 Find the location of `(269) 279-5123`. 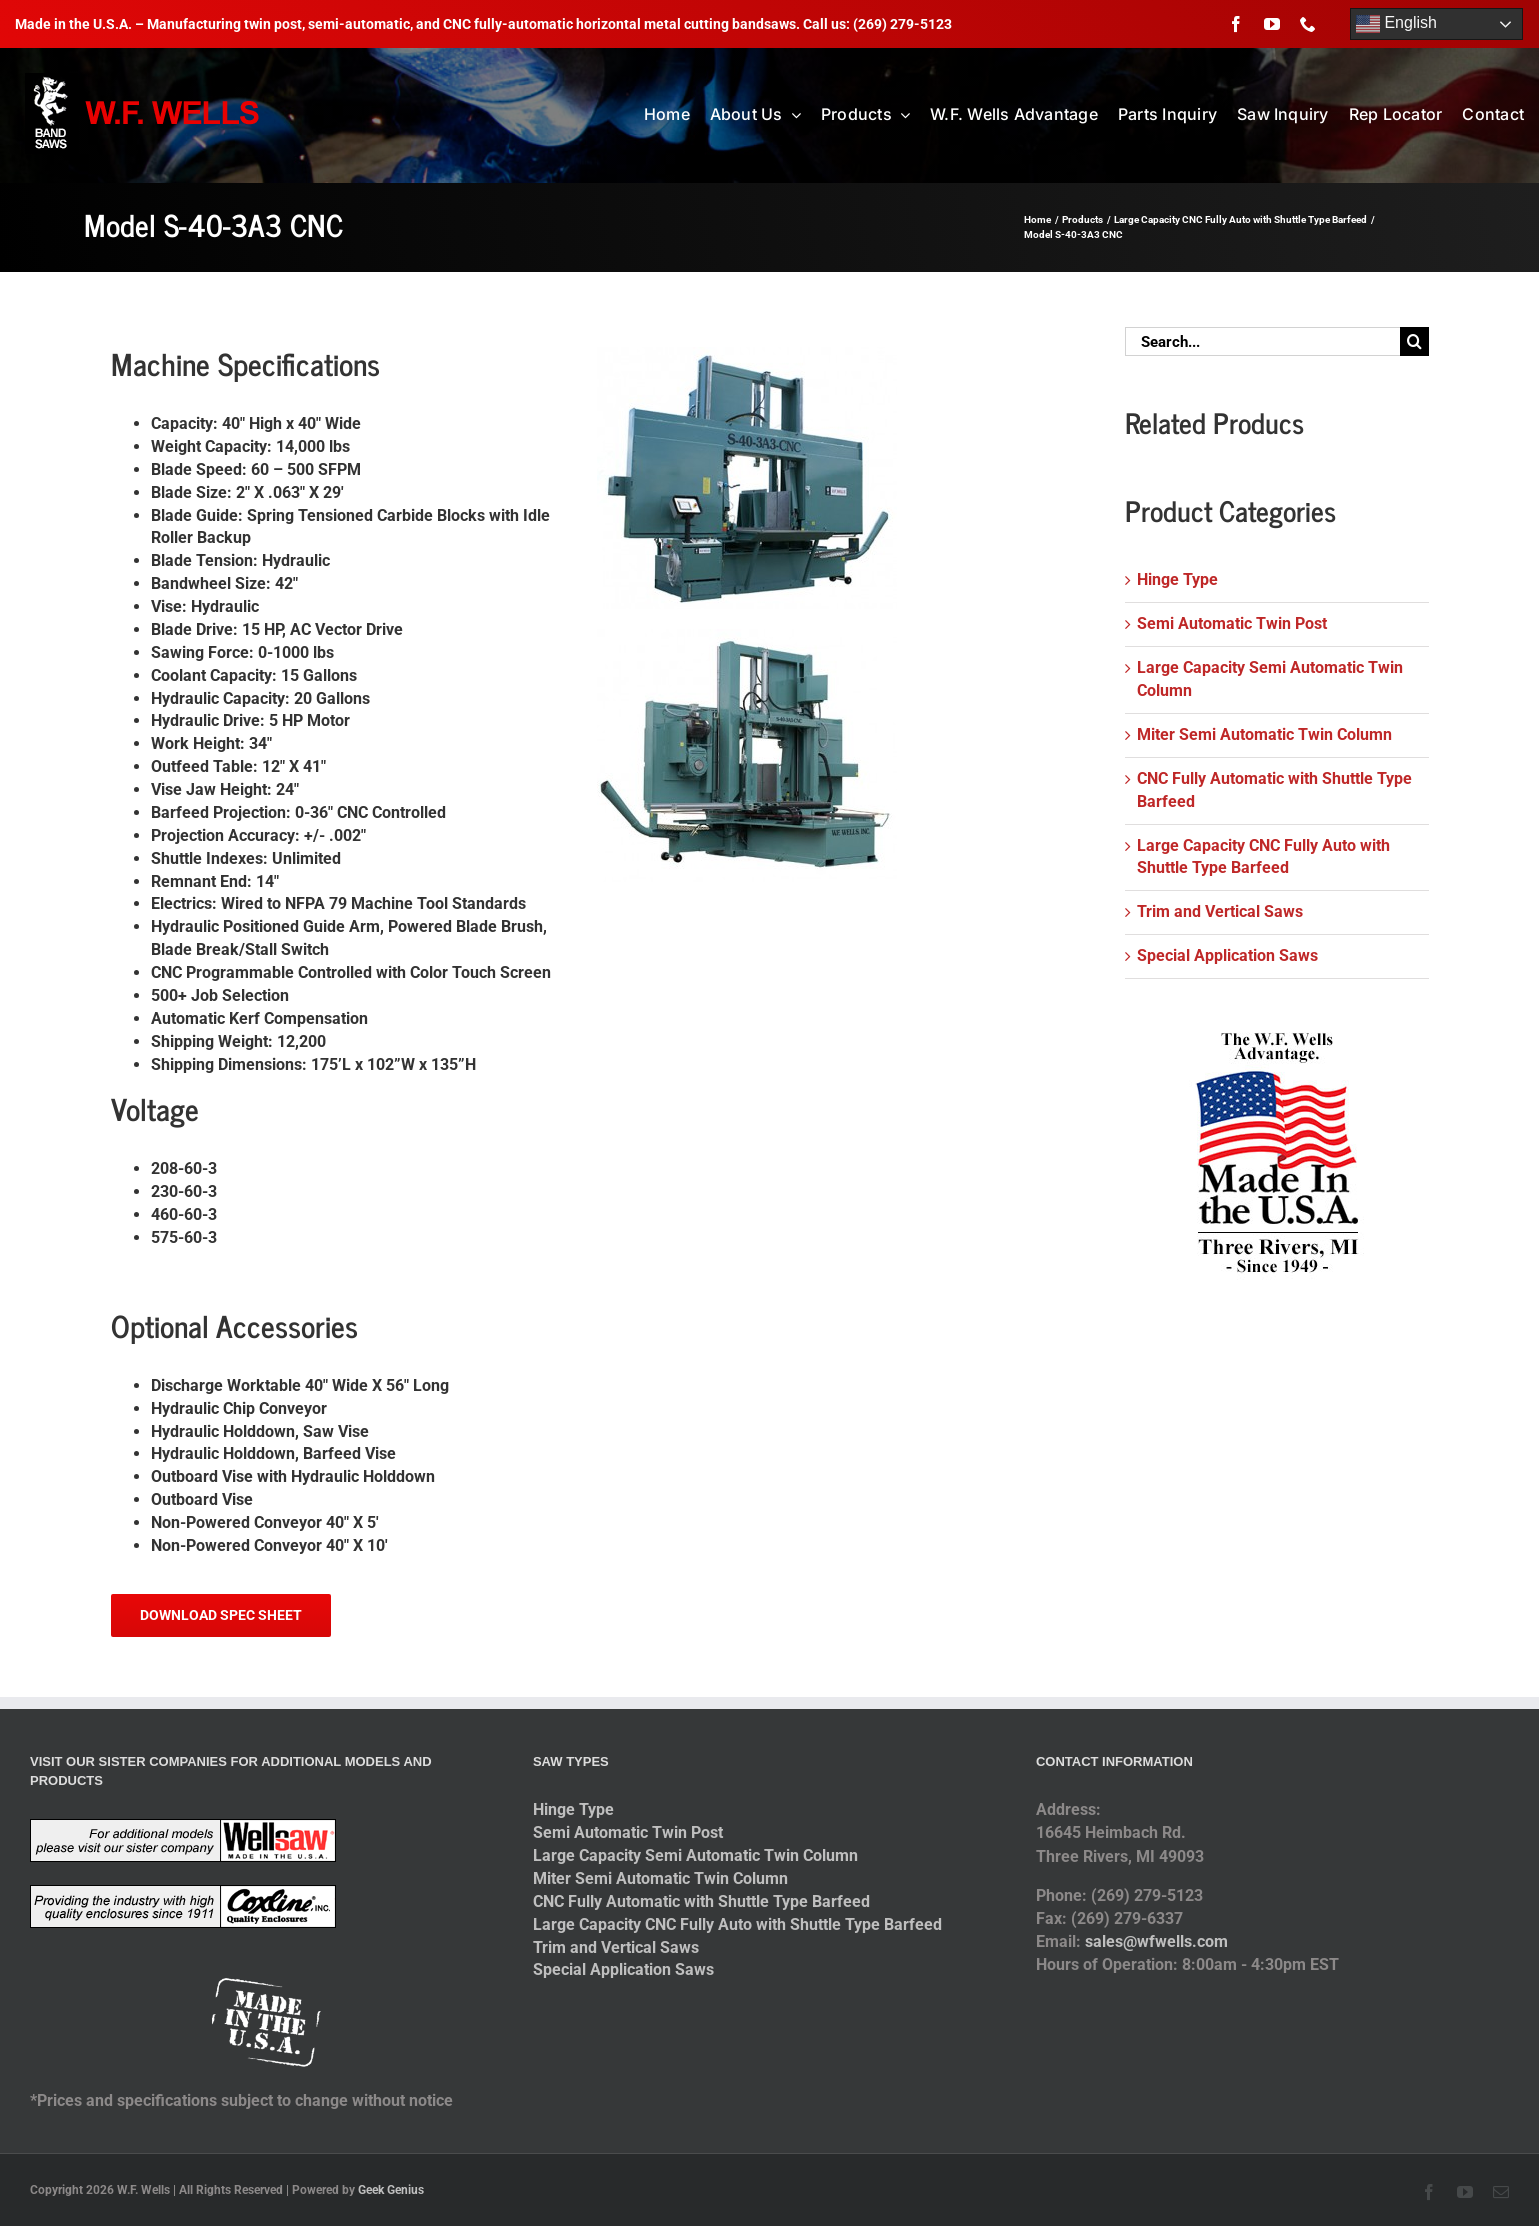

(269) 279-5123 is located at coordinates (902, 24).